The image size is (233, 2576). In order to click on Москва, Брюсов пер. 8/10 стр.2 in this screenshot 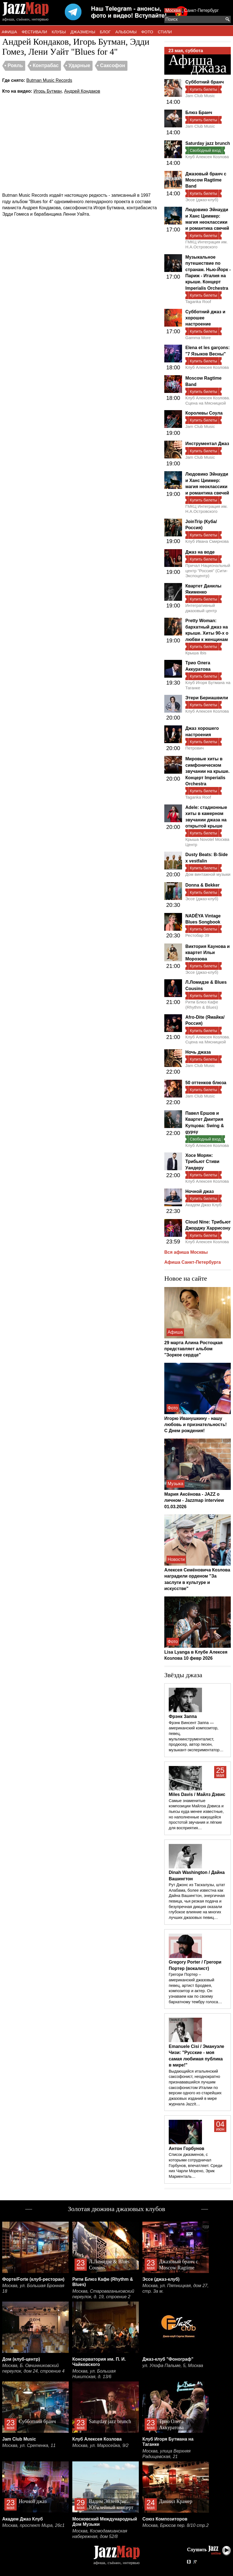, I will do `click(175, 2525)`.